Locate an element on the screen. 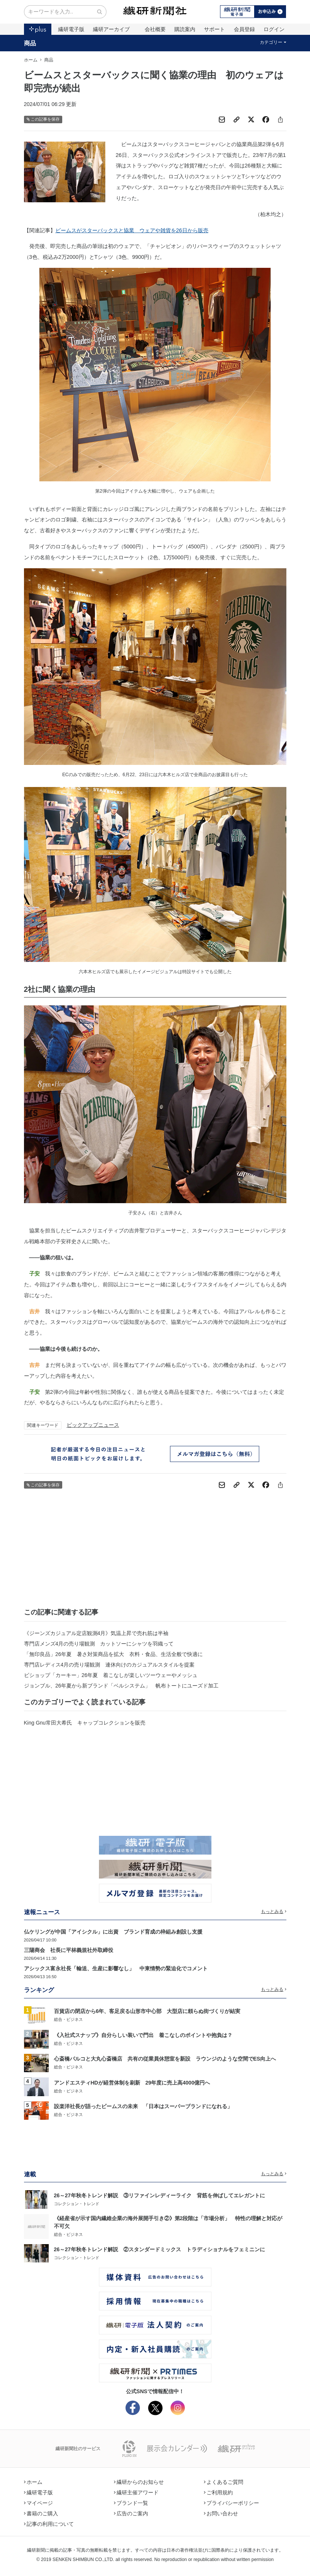 This screenshot has width=310, height=2576. サポート is located at coordinates (214, 29).